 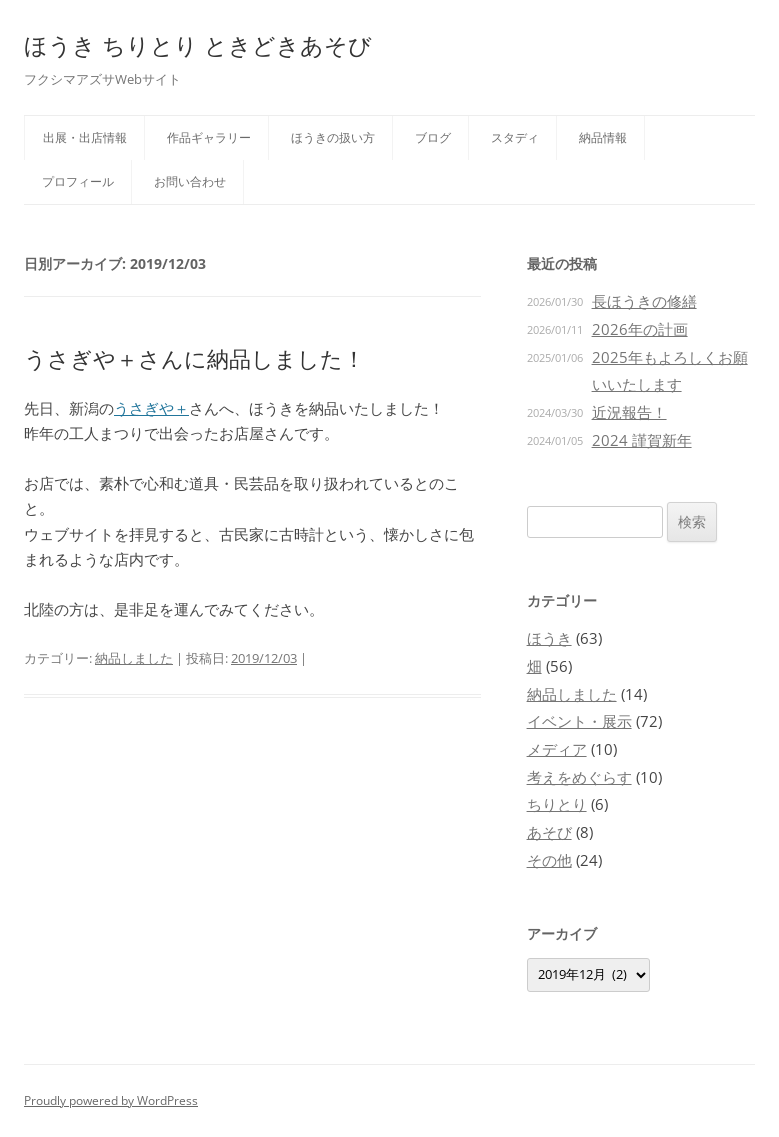 I want to click on うさぎや＋さんに納品しました！, so click(x=194, y=358).